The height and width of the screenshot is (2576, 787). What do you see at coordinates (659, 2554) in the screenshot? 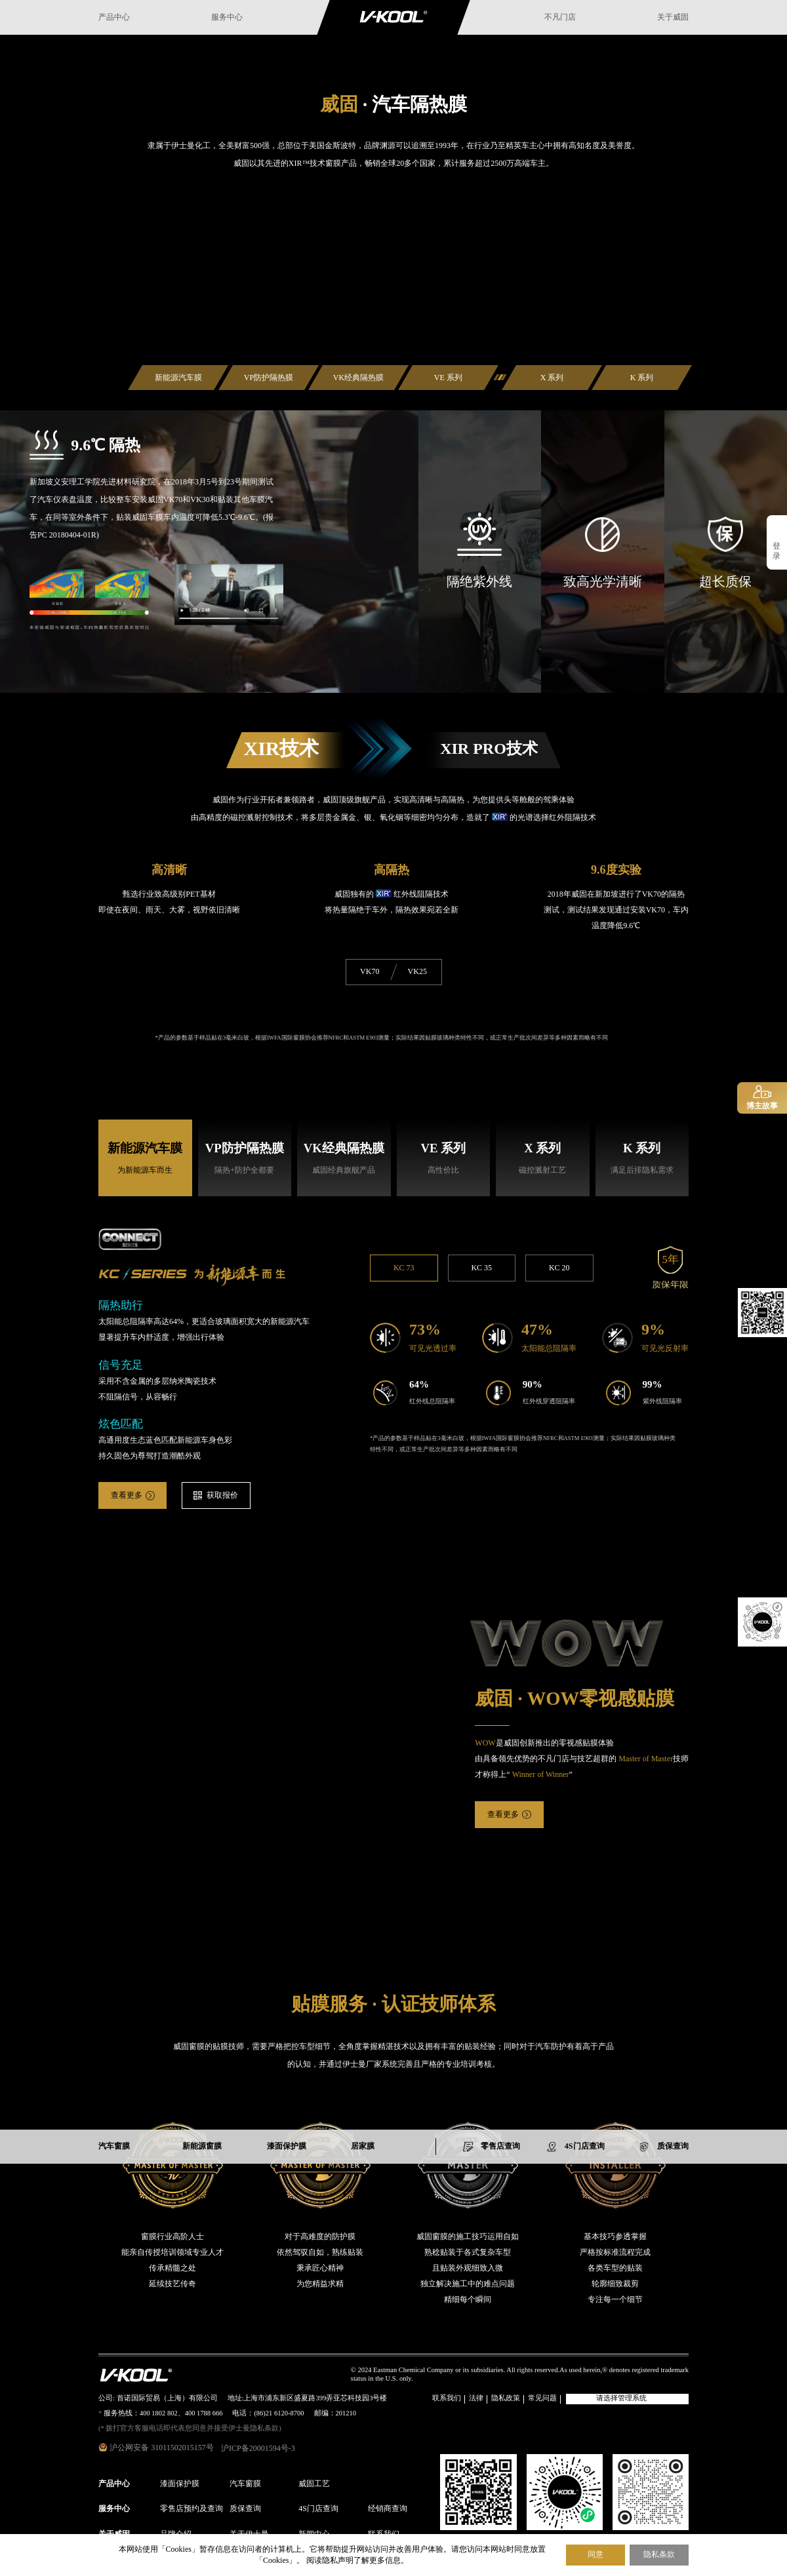
I see `隐私条款` at bounding box center [659, 2554].